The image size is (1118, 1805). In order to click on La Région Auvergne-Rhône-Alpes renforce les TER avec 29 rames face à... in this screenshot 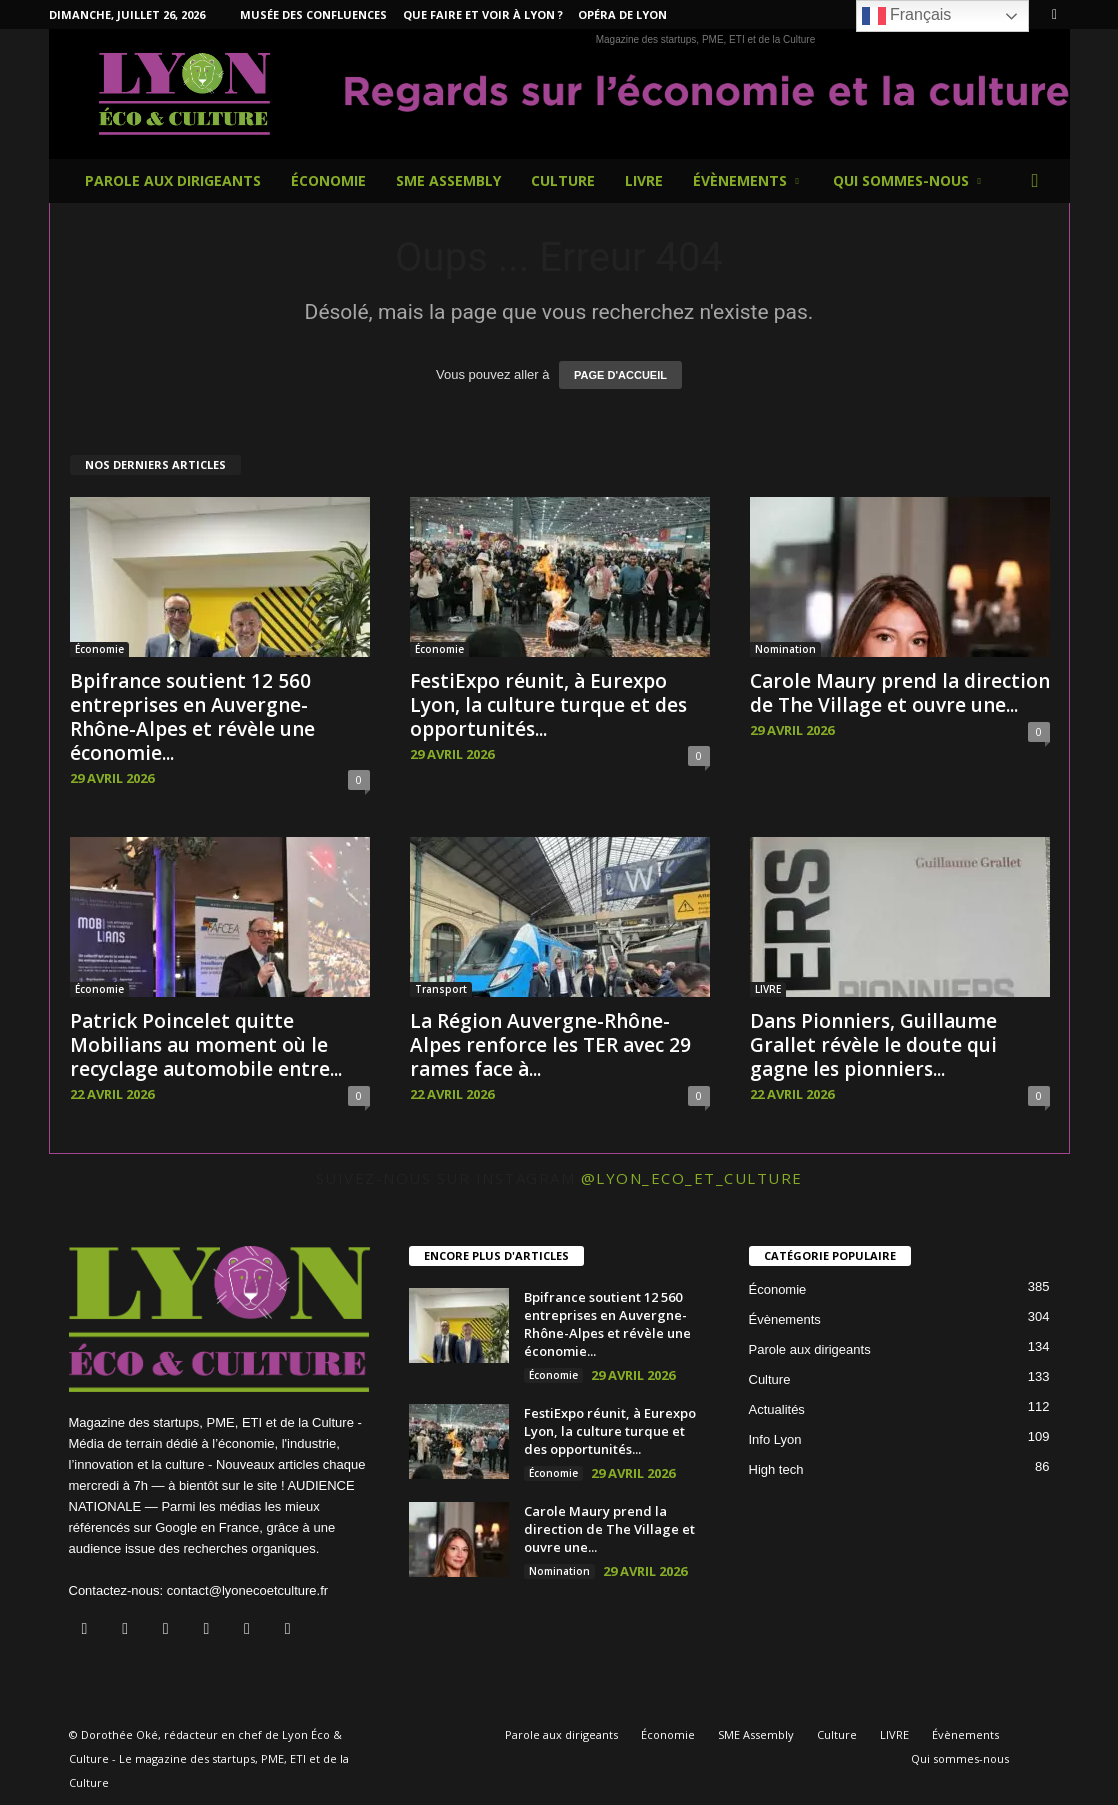, I will do `click(550, 1045)`.